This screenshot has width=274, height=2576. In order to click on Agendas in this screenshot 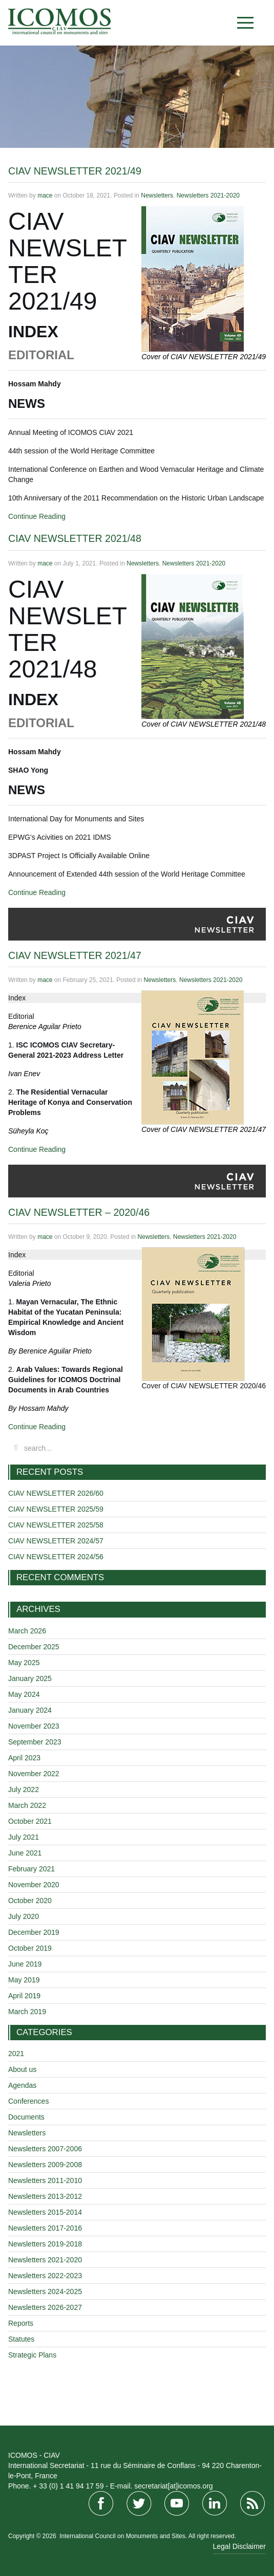, I will do `click(22, 2085)`.